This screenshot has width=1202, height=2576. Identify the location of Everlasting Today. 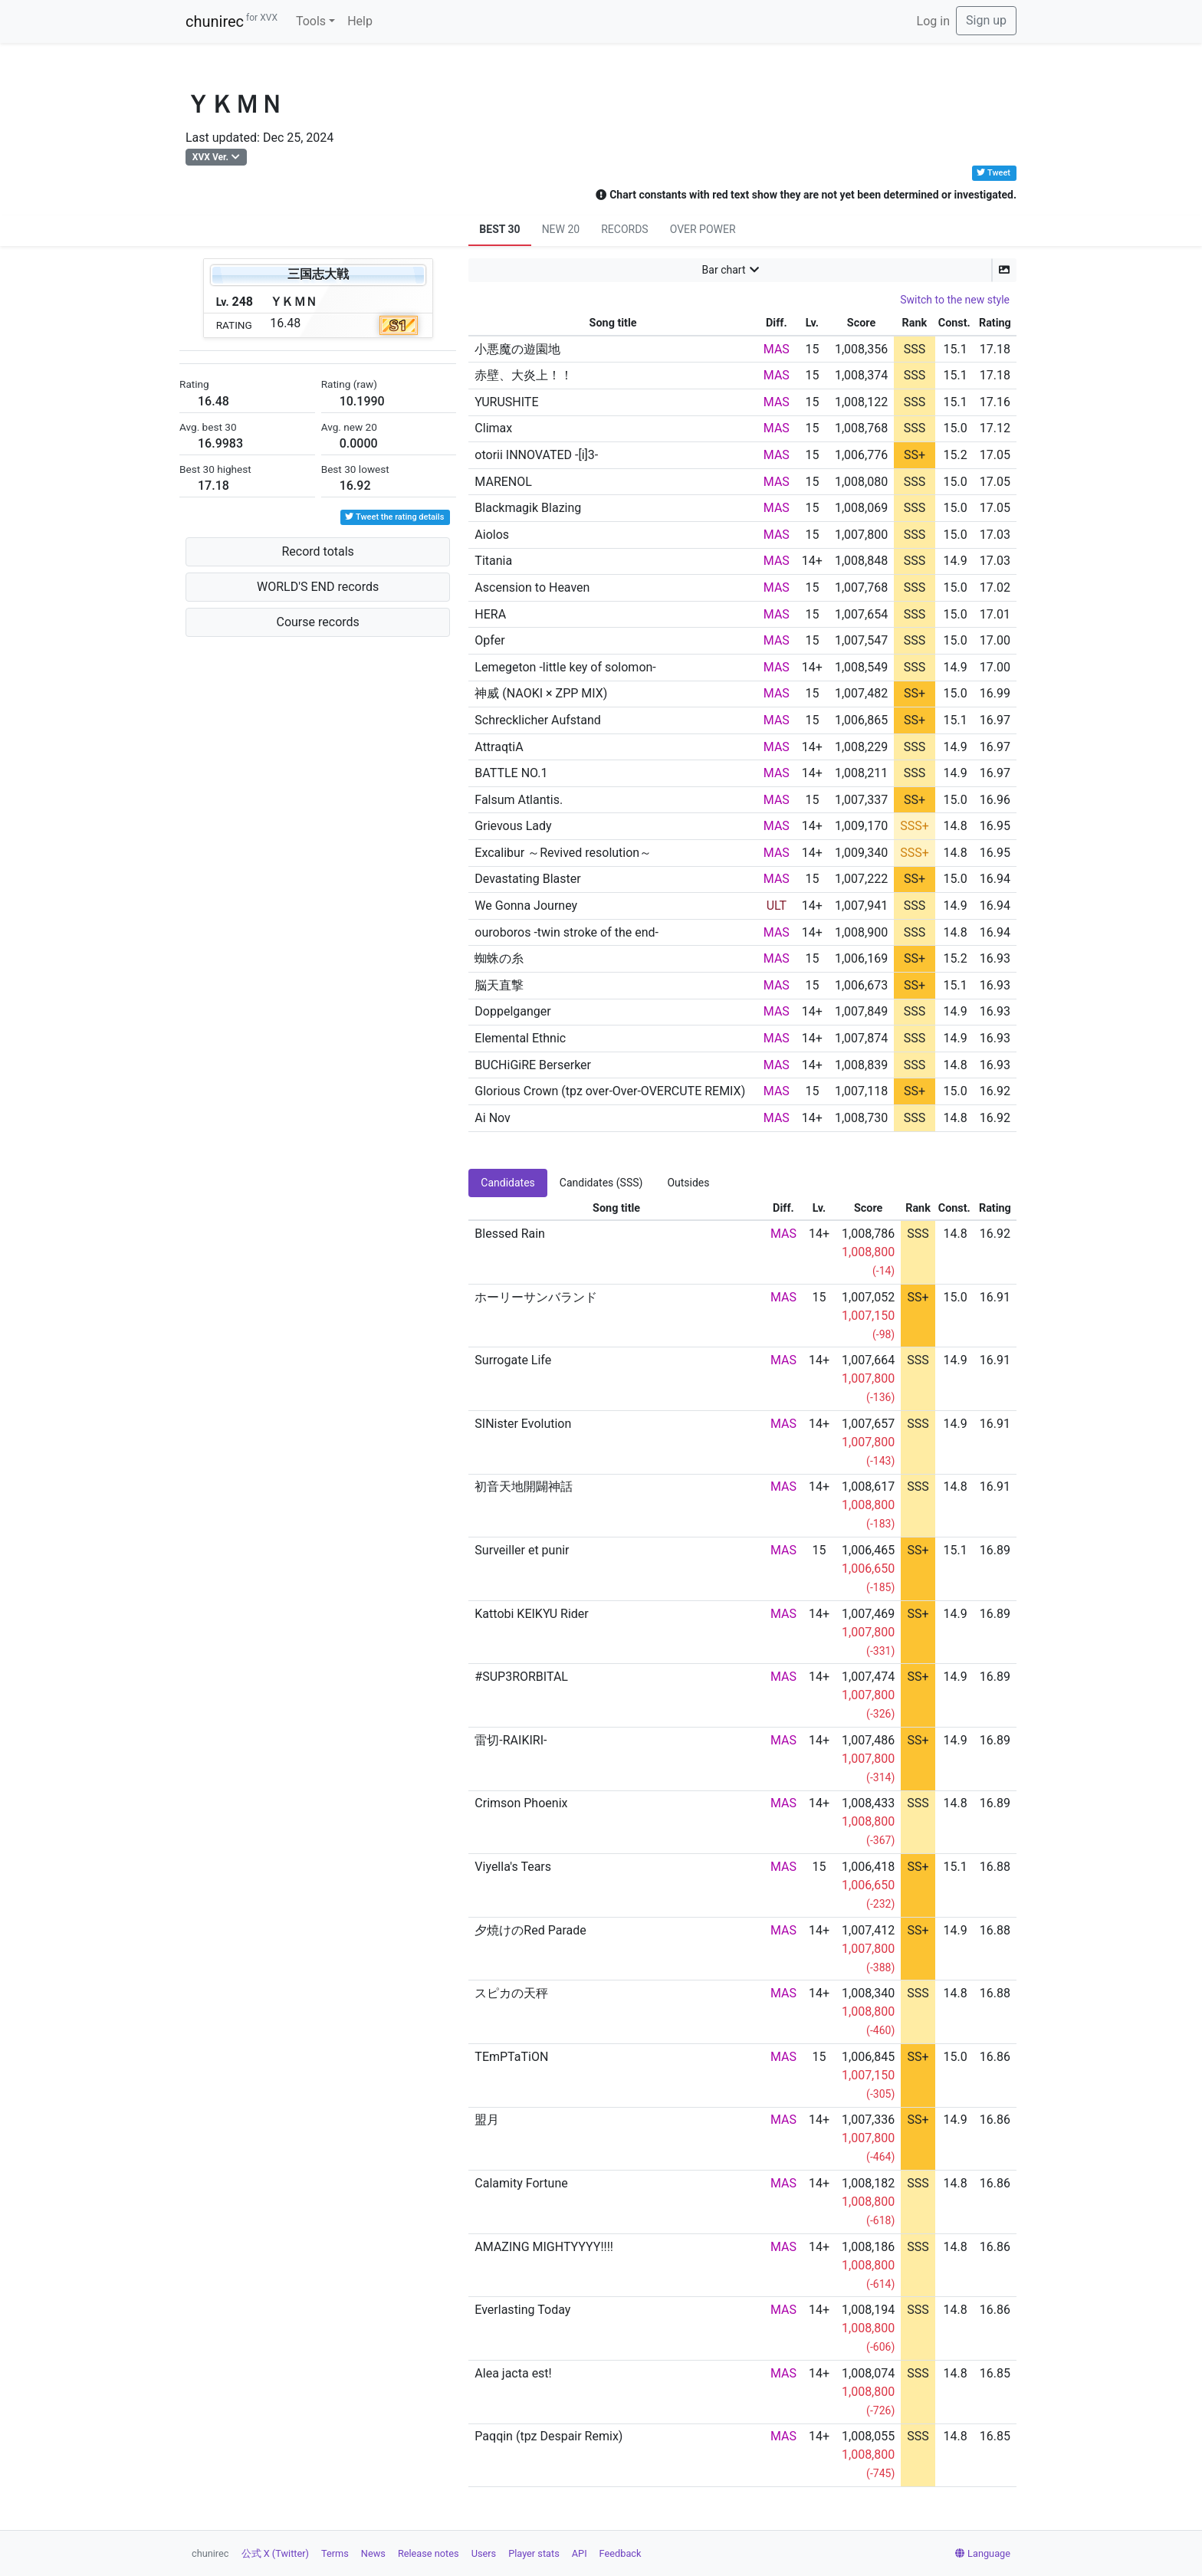
(522, 2309).